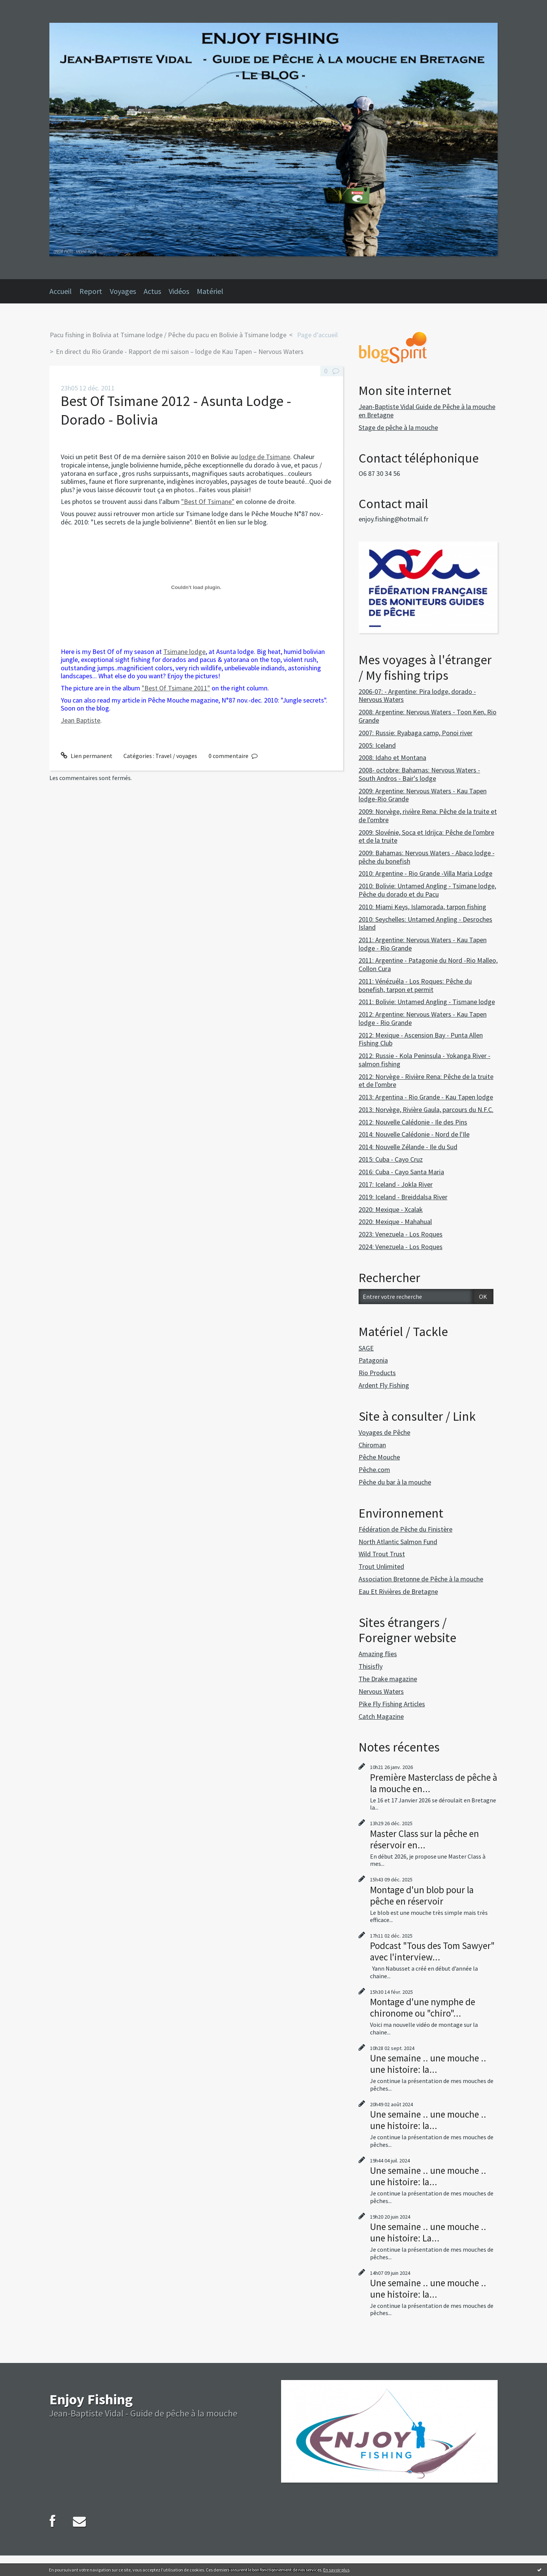  What do you see at coordinates (423, 795) in the screenshot?
I see `2009: Argentine: Nervous Waters - Kau Tapen lodge-Rio Grande` at bounding box center [423, 795].